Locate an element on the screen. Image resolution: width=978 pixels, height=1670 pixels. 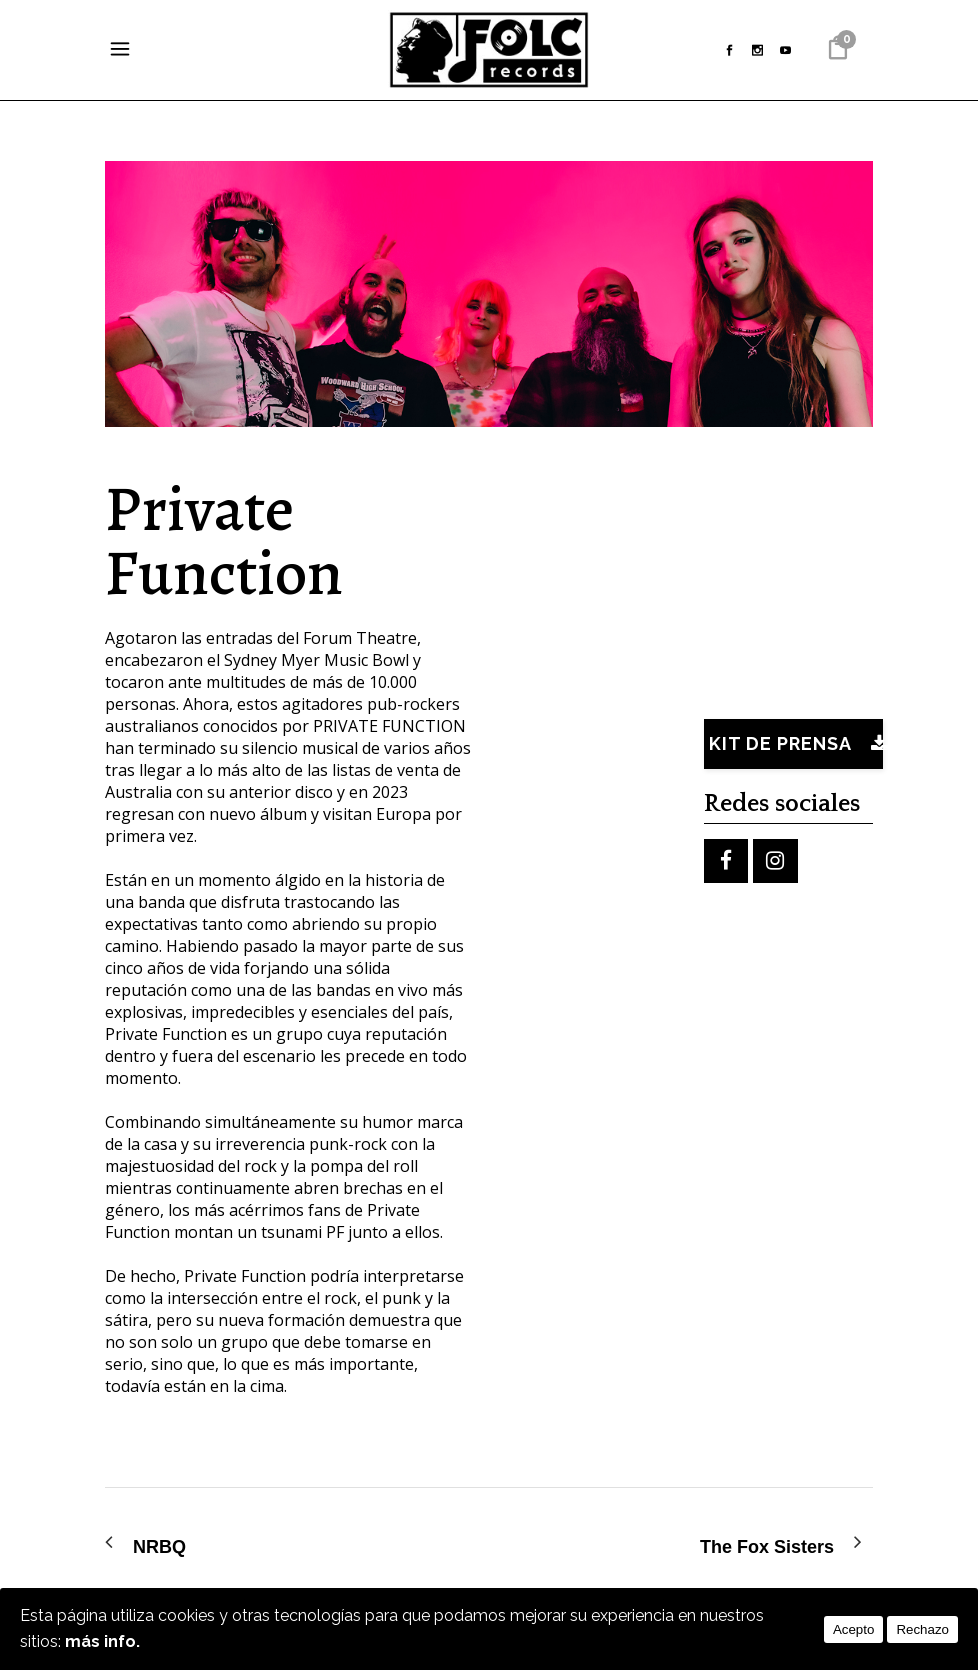
Kit de prensa is located at coordinates (796, 743).